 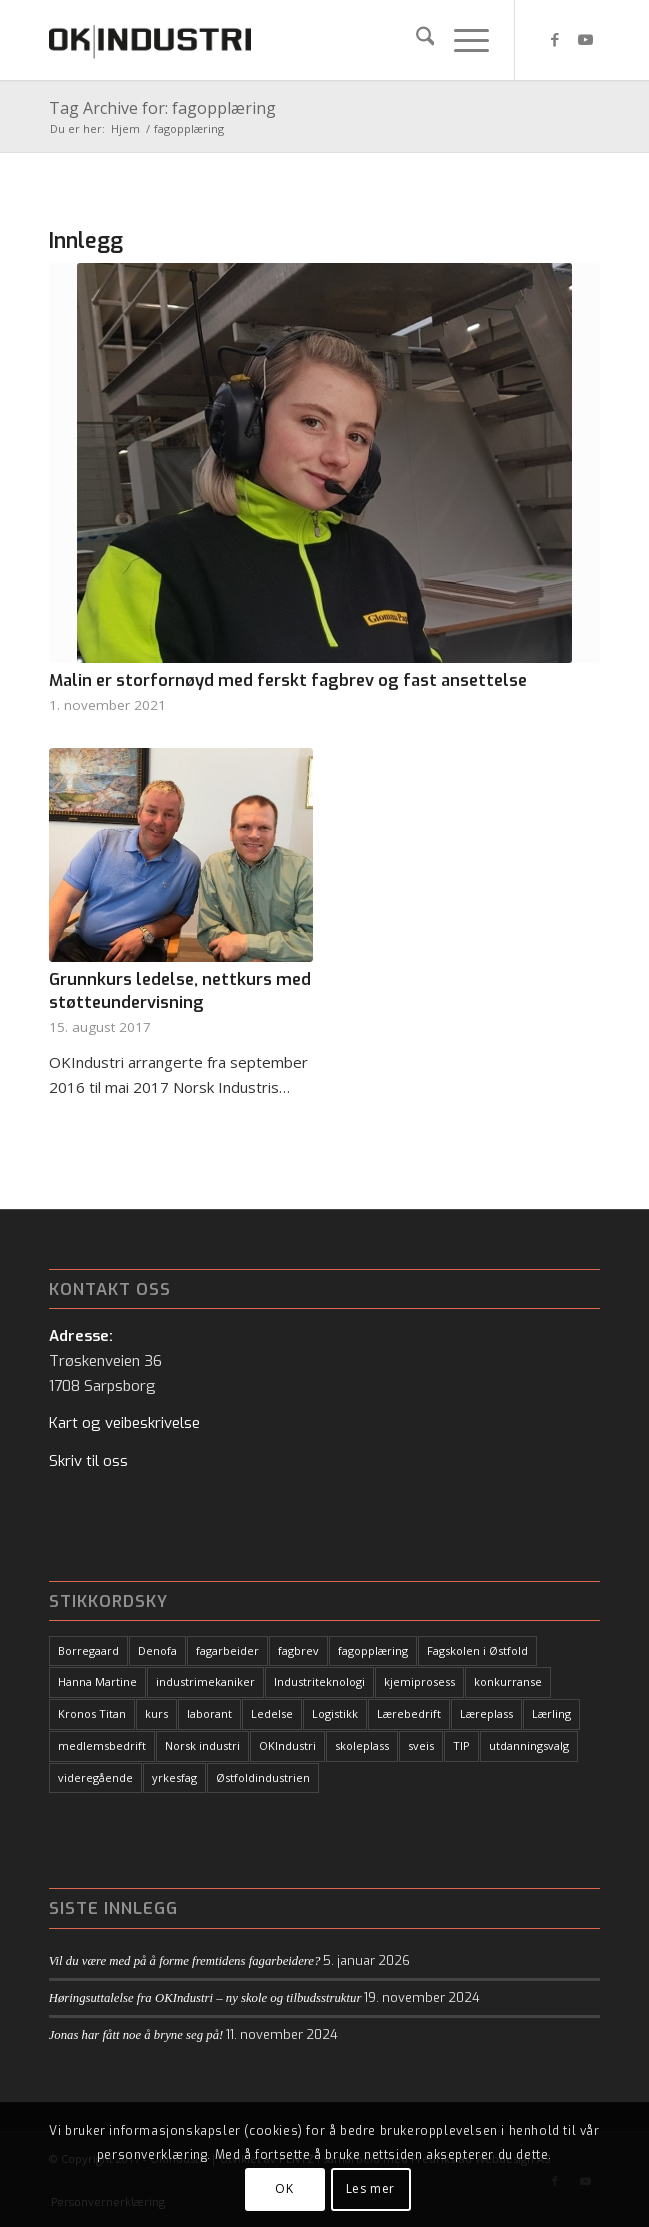 I want to click on [Søk], so click(x=415, y=40).